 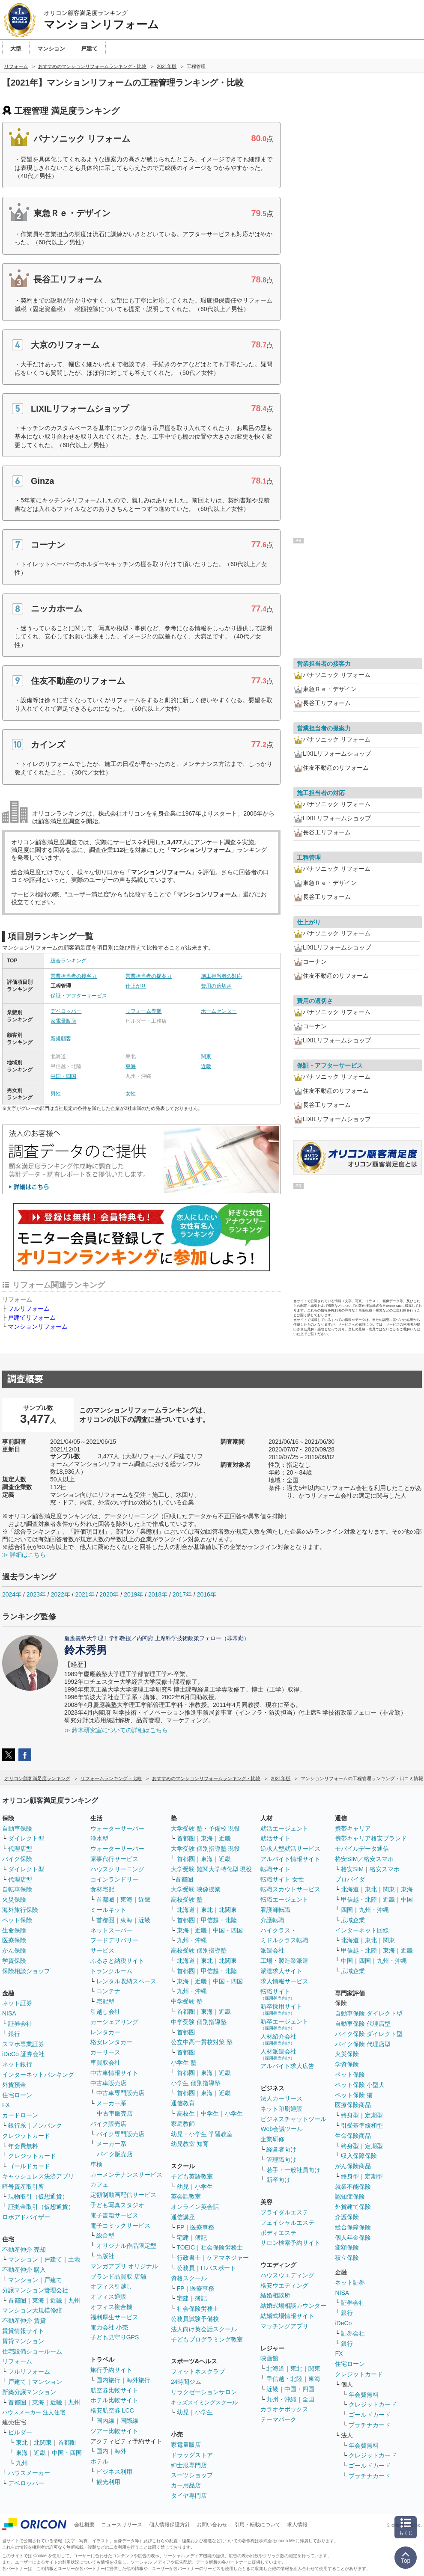 I want to click on 引用・転載について, so click(x=257, y=2525).